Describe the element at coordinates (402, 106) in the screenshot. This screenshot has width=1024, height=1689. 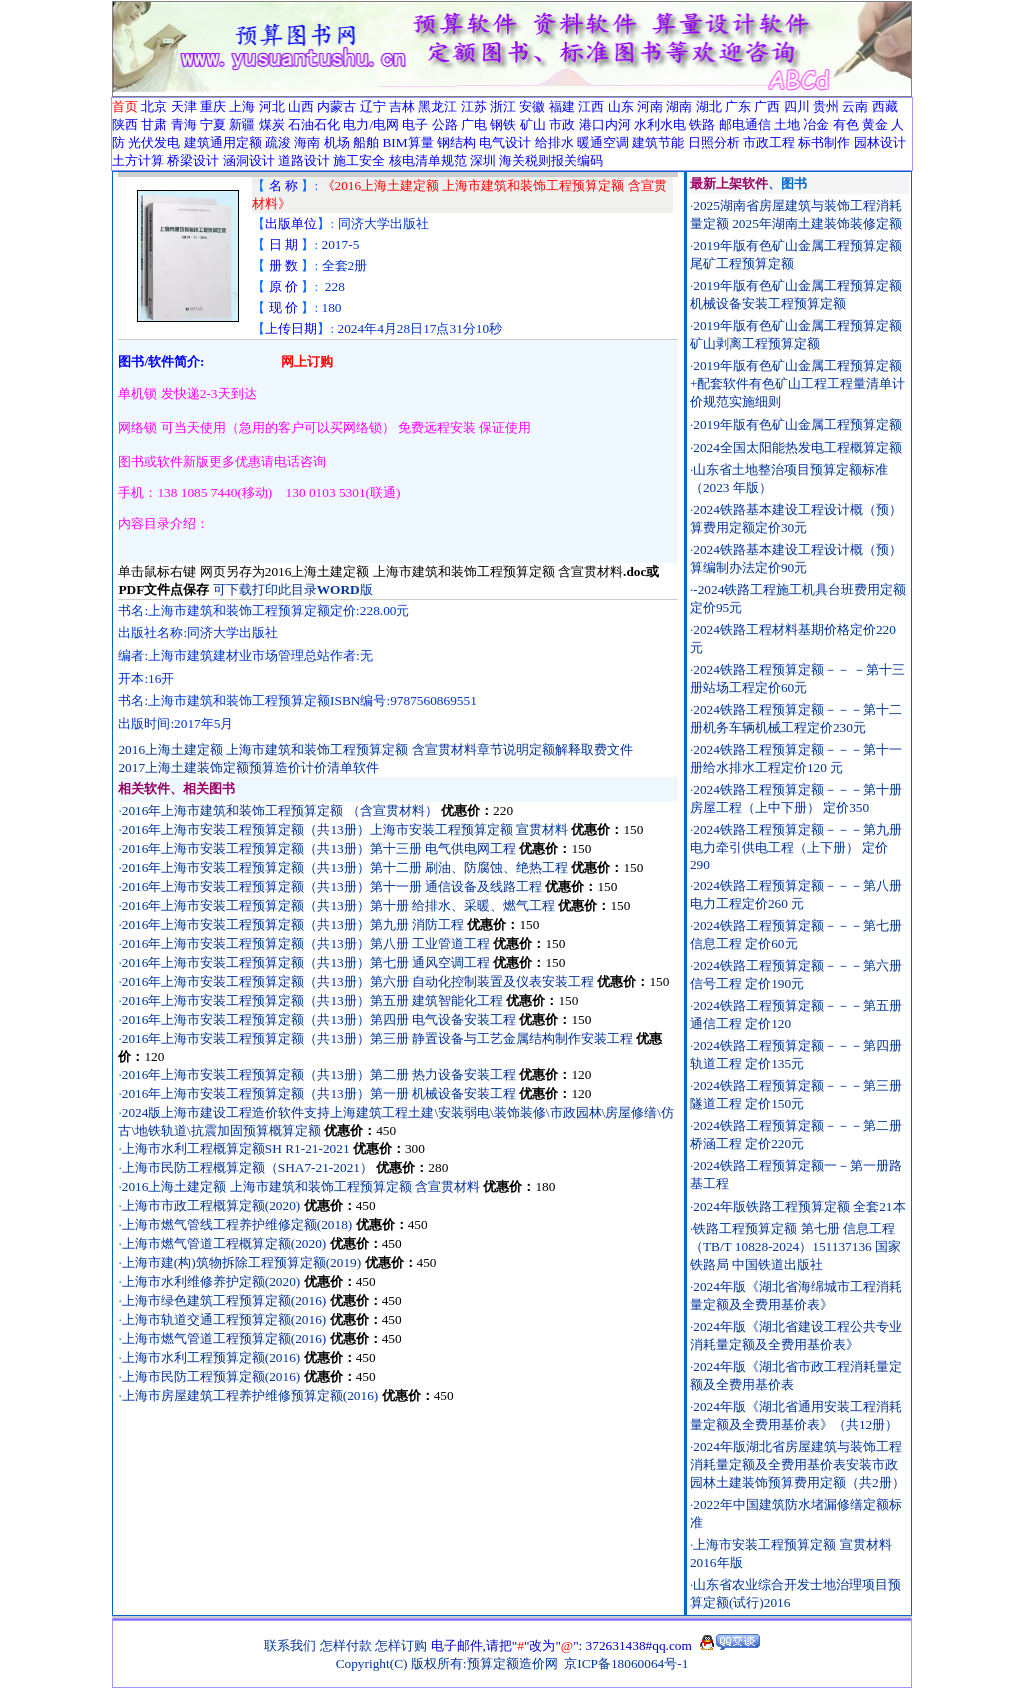
I see `吉林` at that location.